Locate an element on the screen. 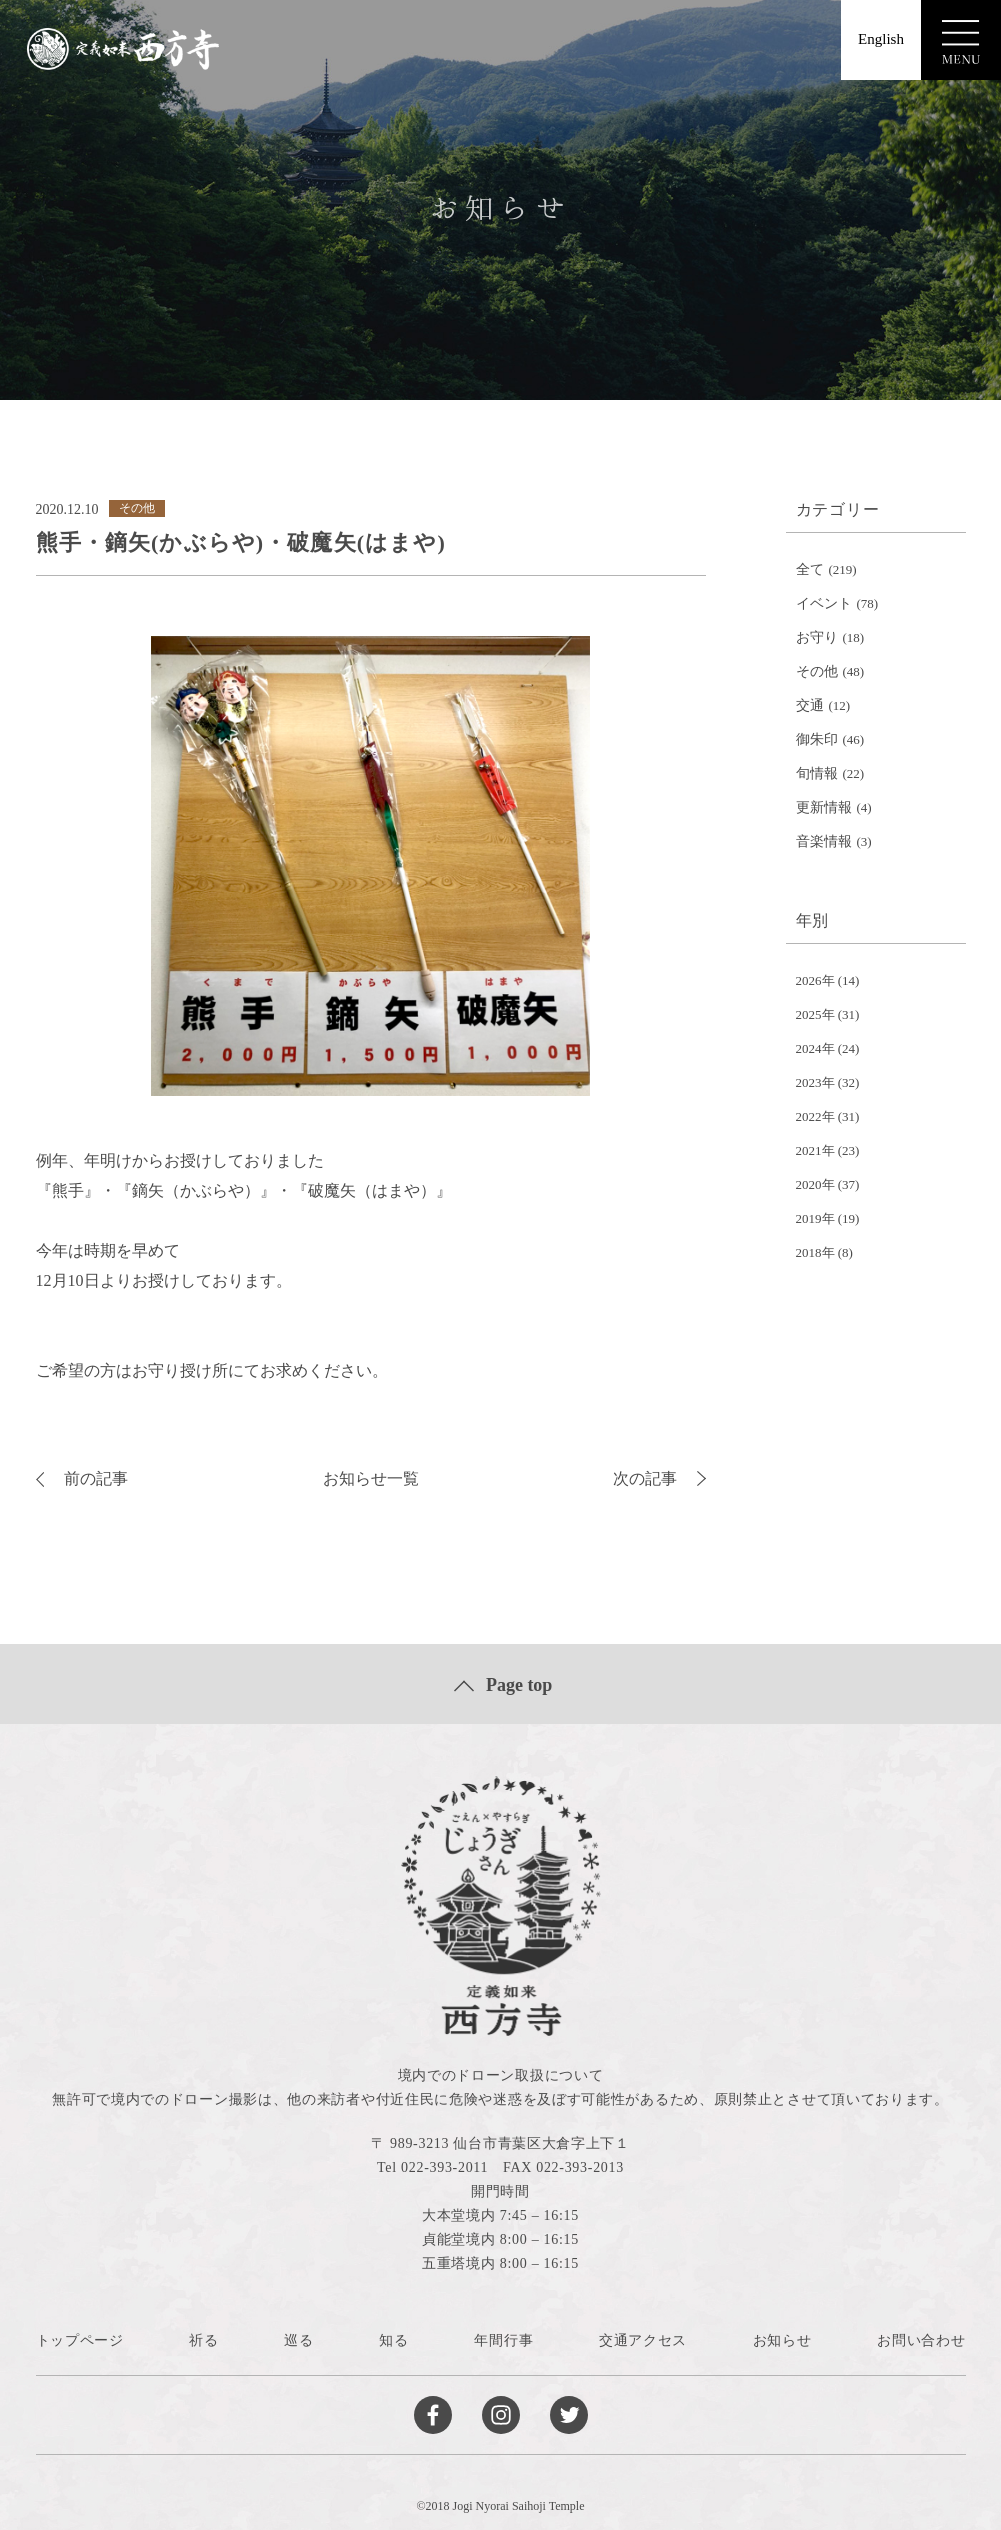 The width and height of the screenshot is (1001, 2530). イベント is located at coordinates (824, 603).